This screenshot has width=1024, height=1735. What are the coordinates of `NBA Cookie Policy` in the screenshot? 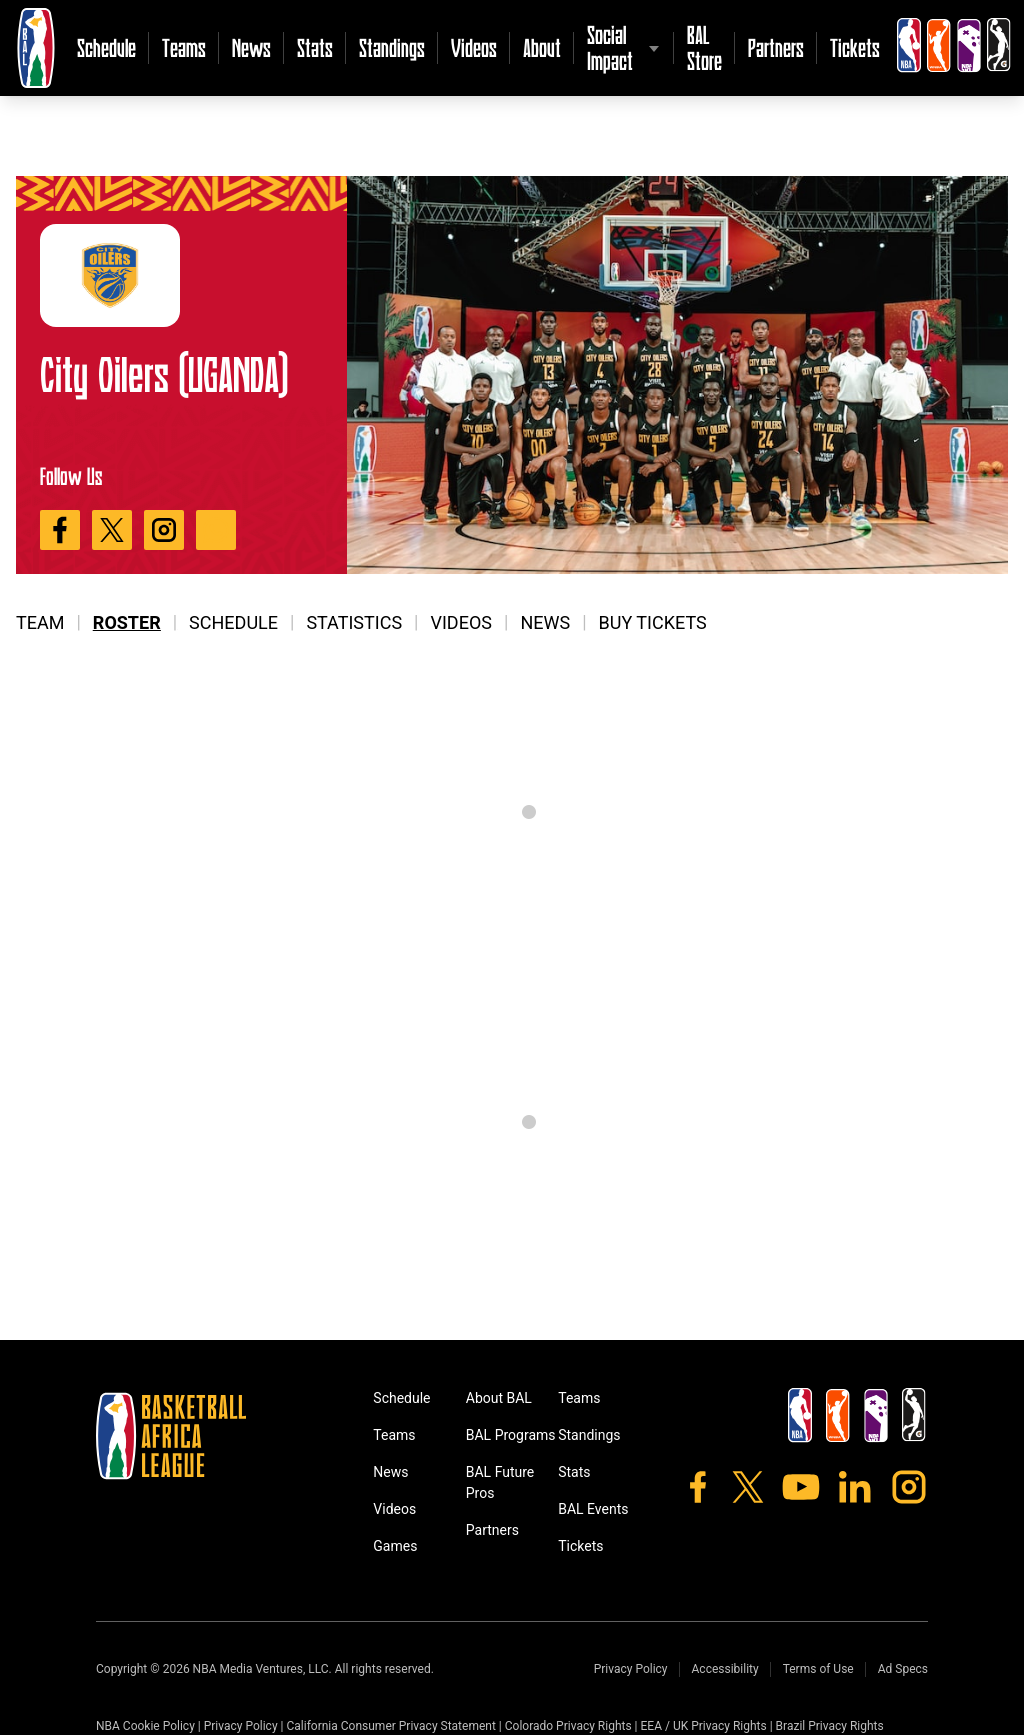 It's located at (145, 1726).